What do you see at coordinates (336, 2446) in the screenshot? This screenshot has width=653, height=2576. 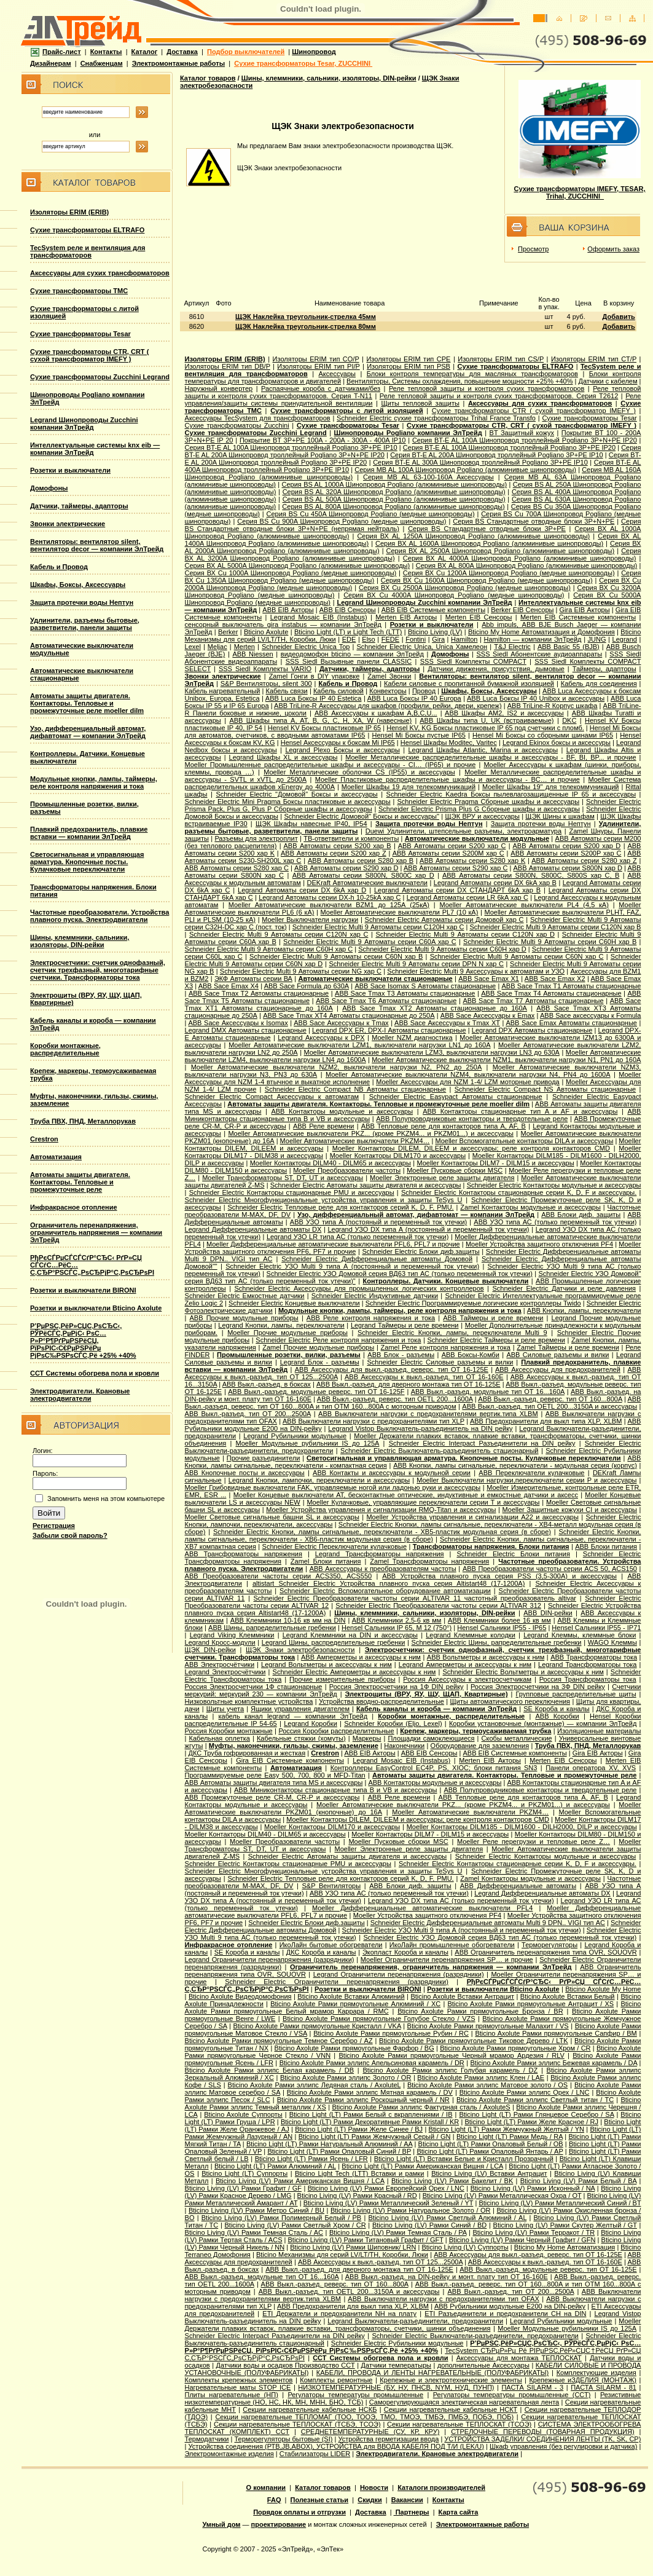 I see `Устройства соединения (РТВ,JB,ABOX), УСТРОЙСТВА для ВВОДА КАБЕЛЯ ПОД Т/И (LEK/U)` at bounding box center [336, 2446].